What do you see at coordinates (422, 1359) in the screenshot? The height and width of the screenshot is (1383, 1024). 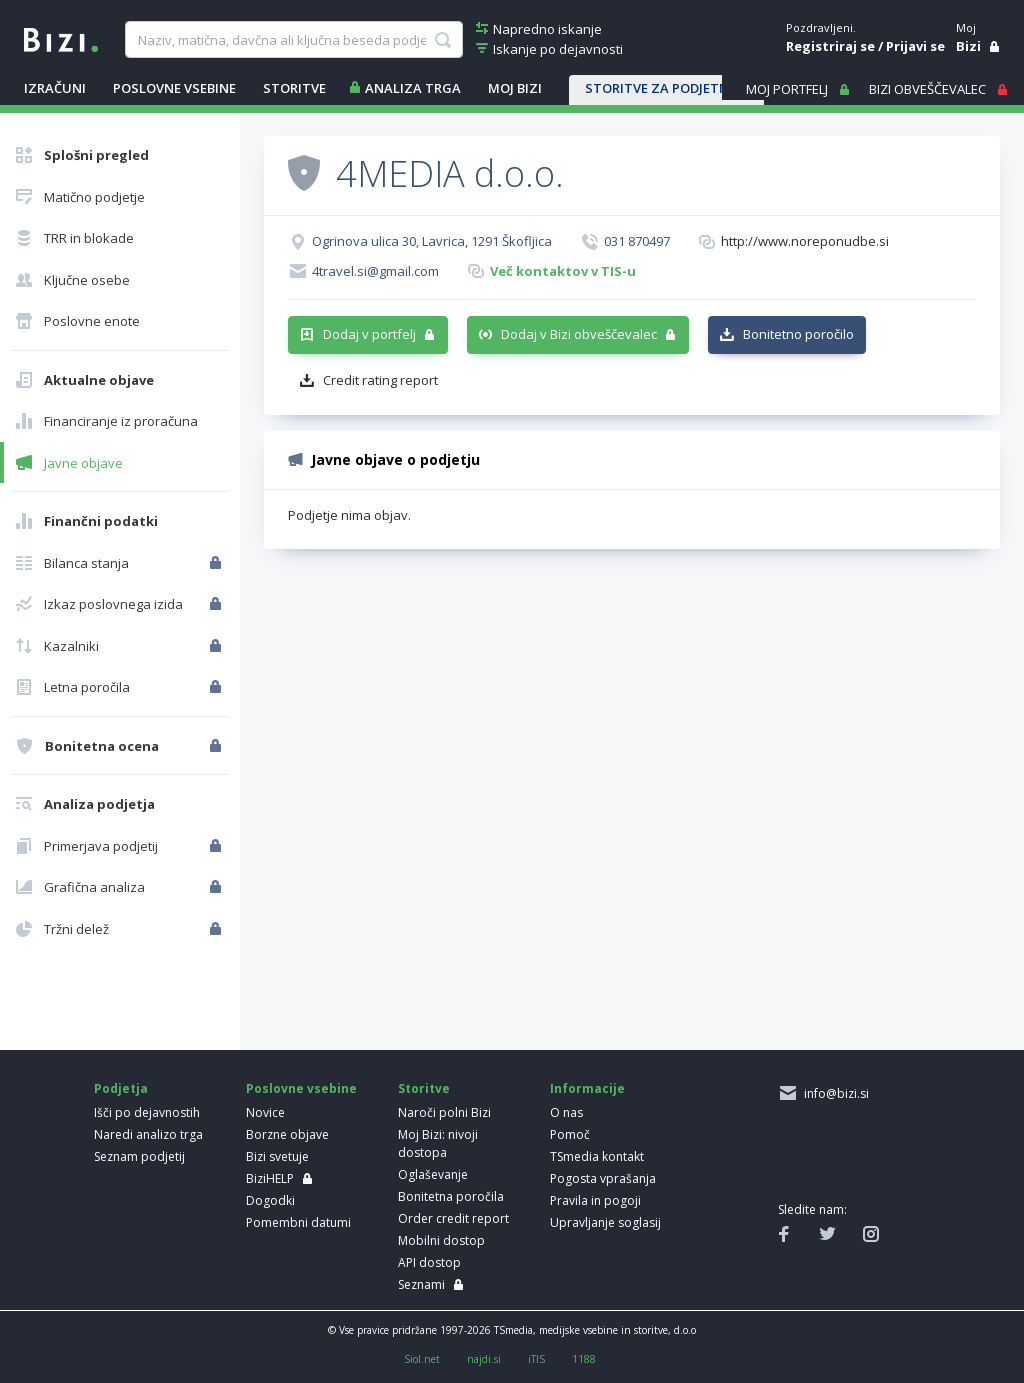 I see `Siol.net` at bounding box center [422, 1359].